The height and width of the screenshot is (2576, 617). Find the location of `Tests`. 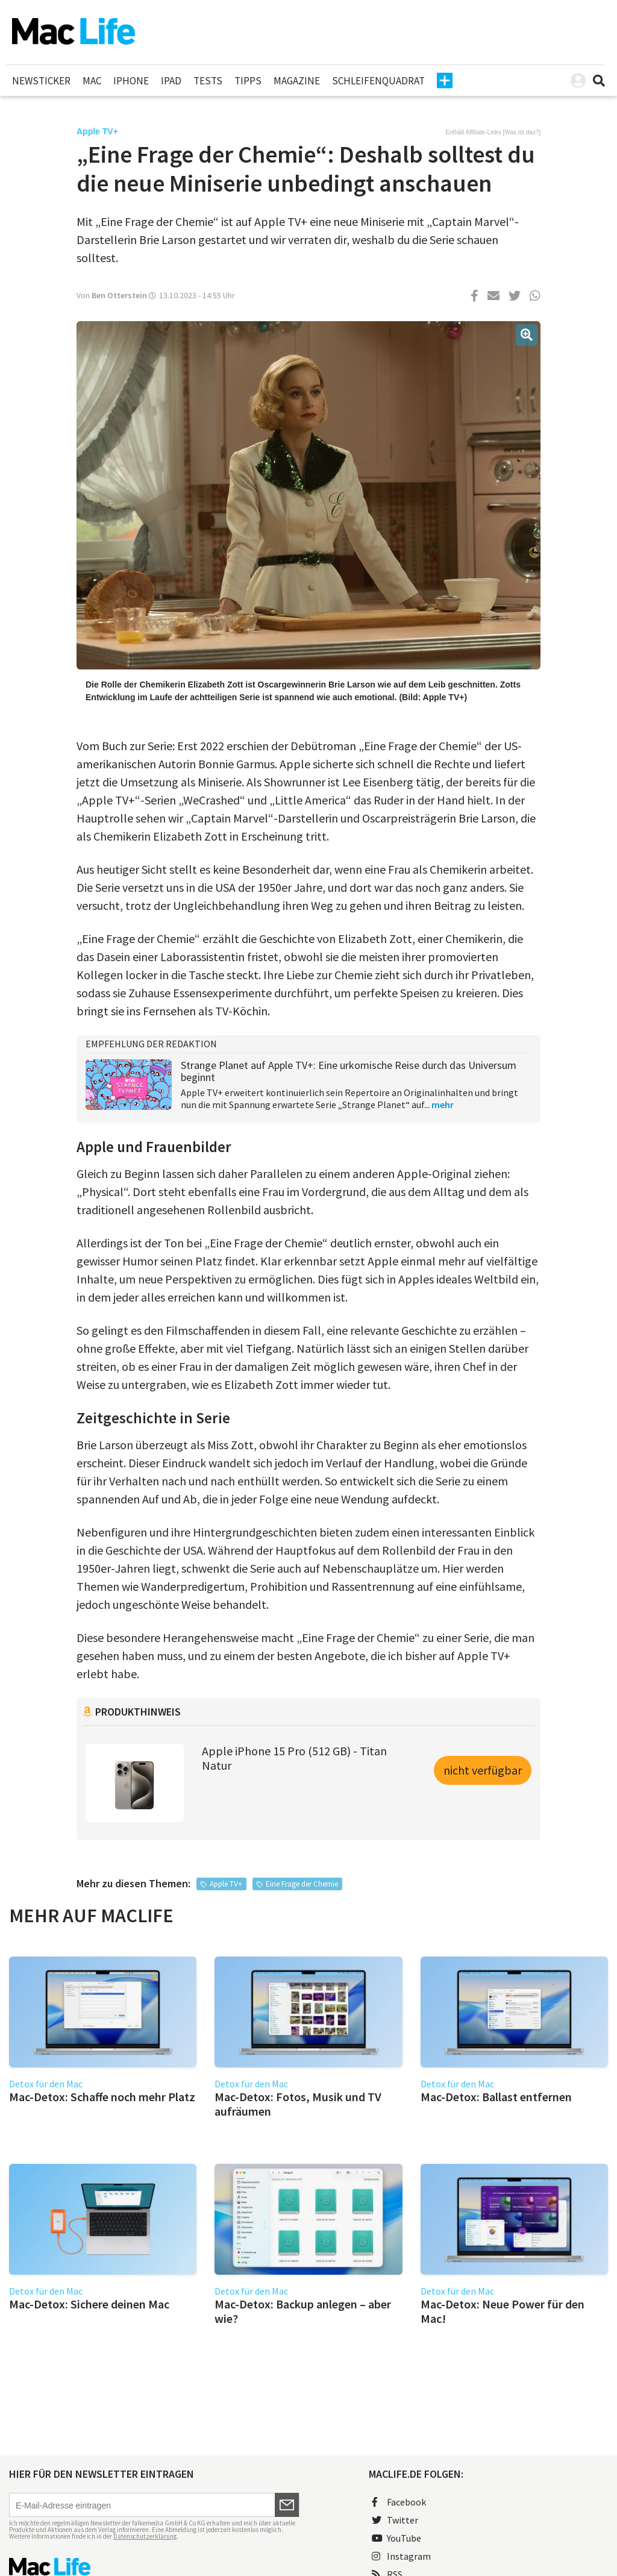

Tests is located at coordinates (207, 80).